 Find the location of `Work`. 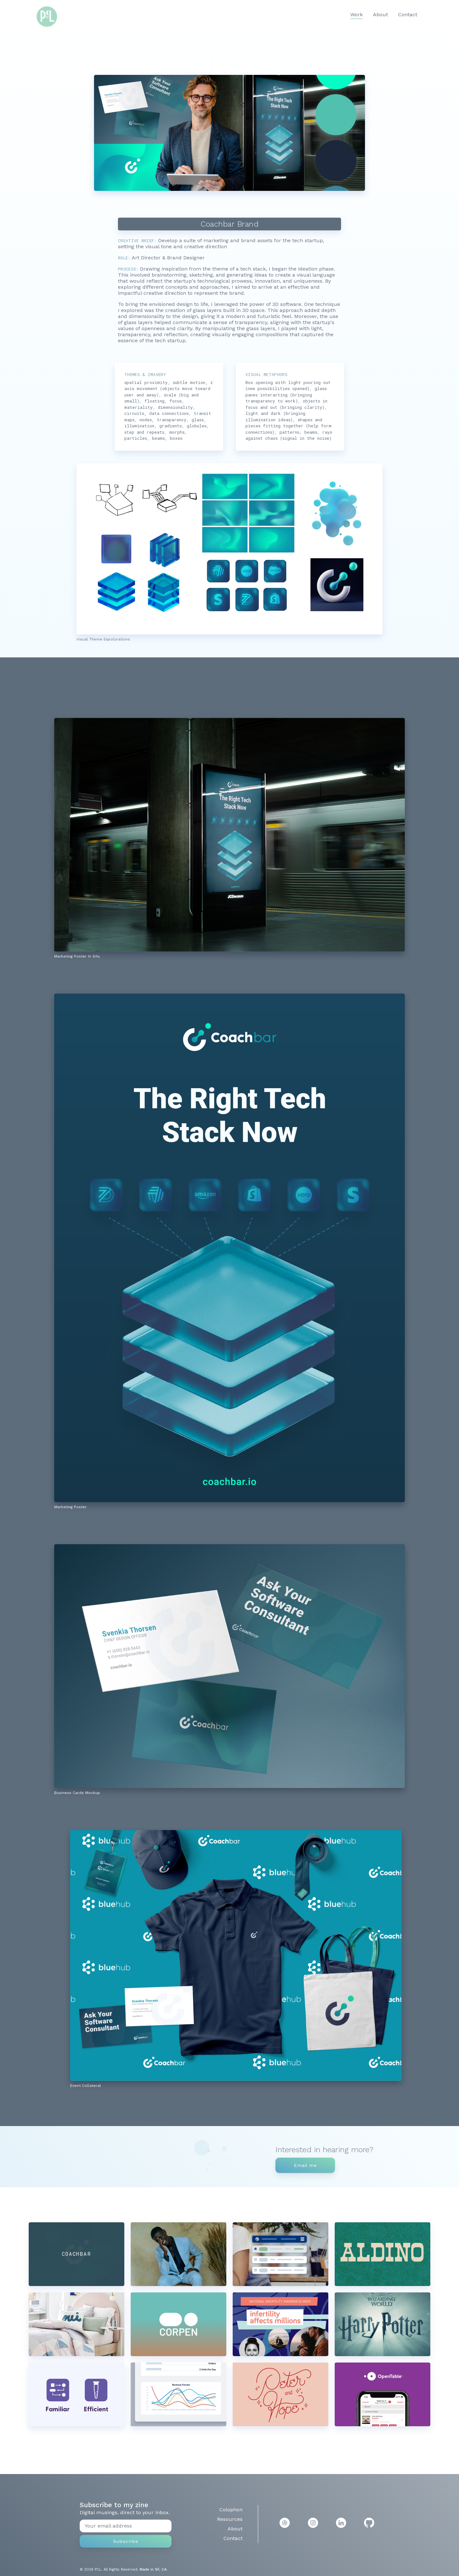

Work is located at coordinates (356, 14).